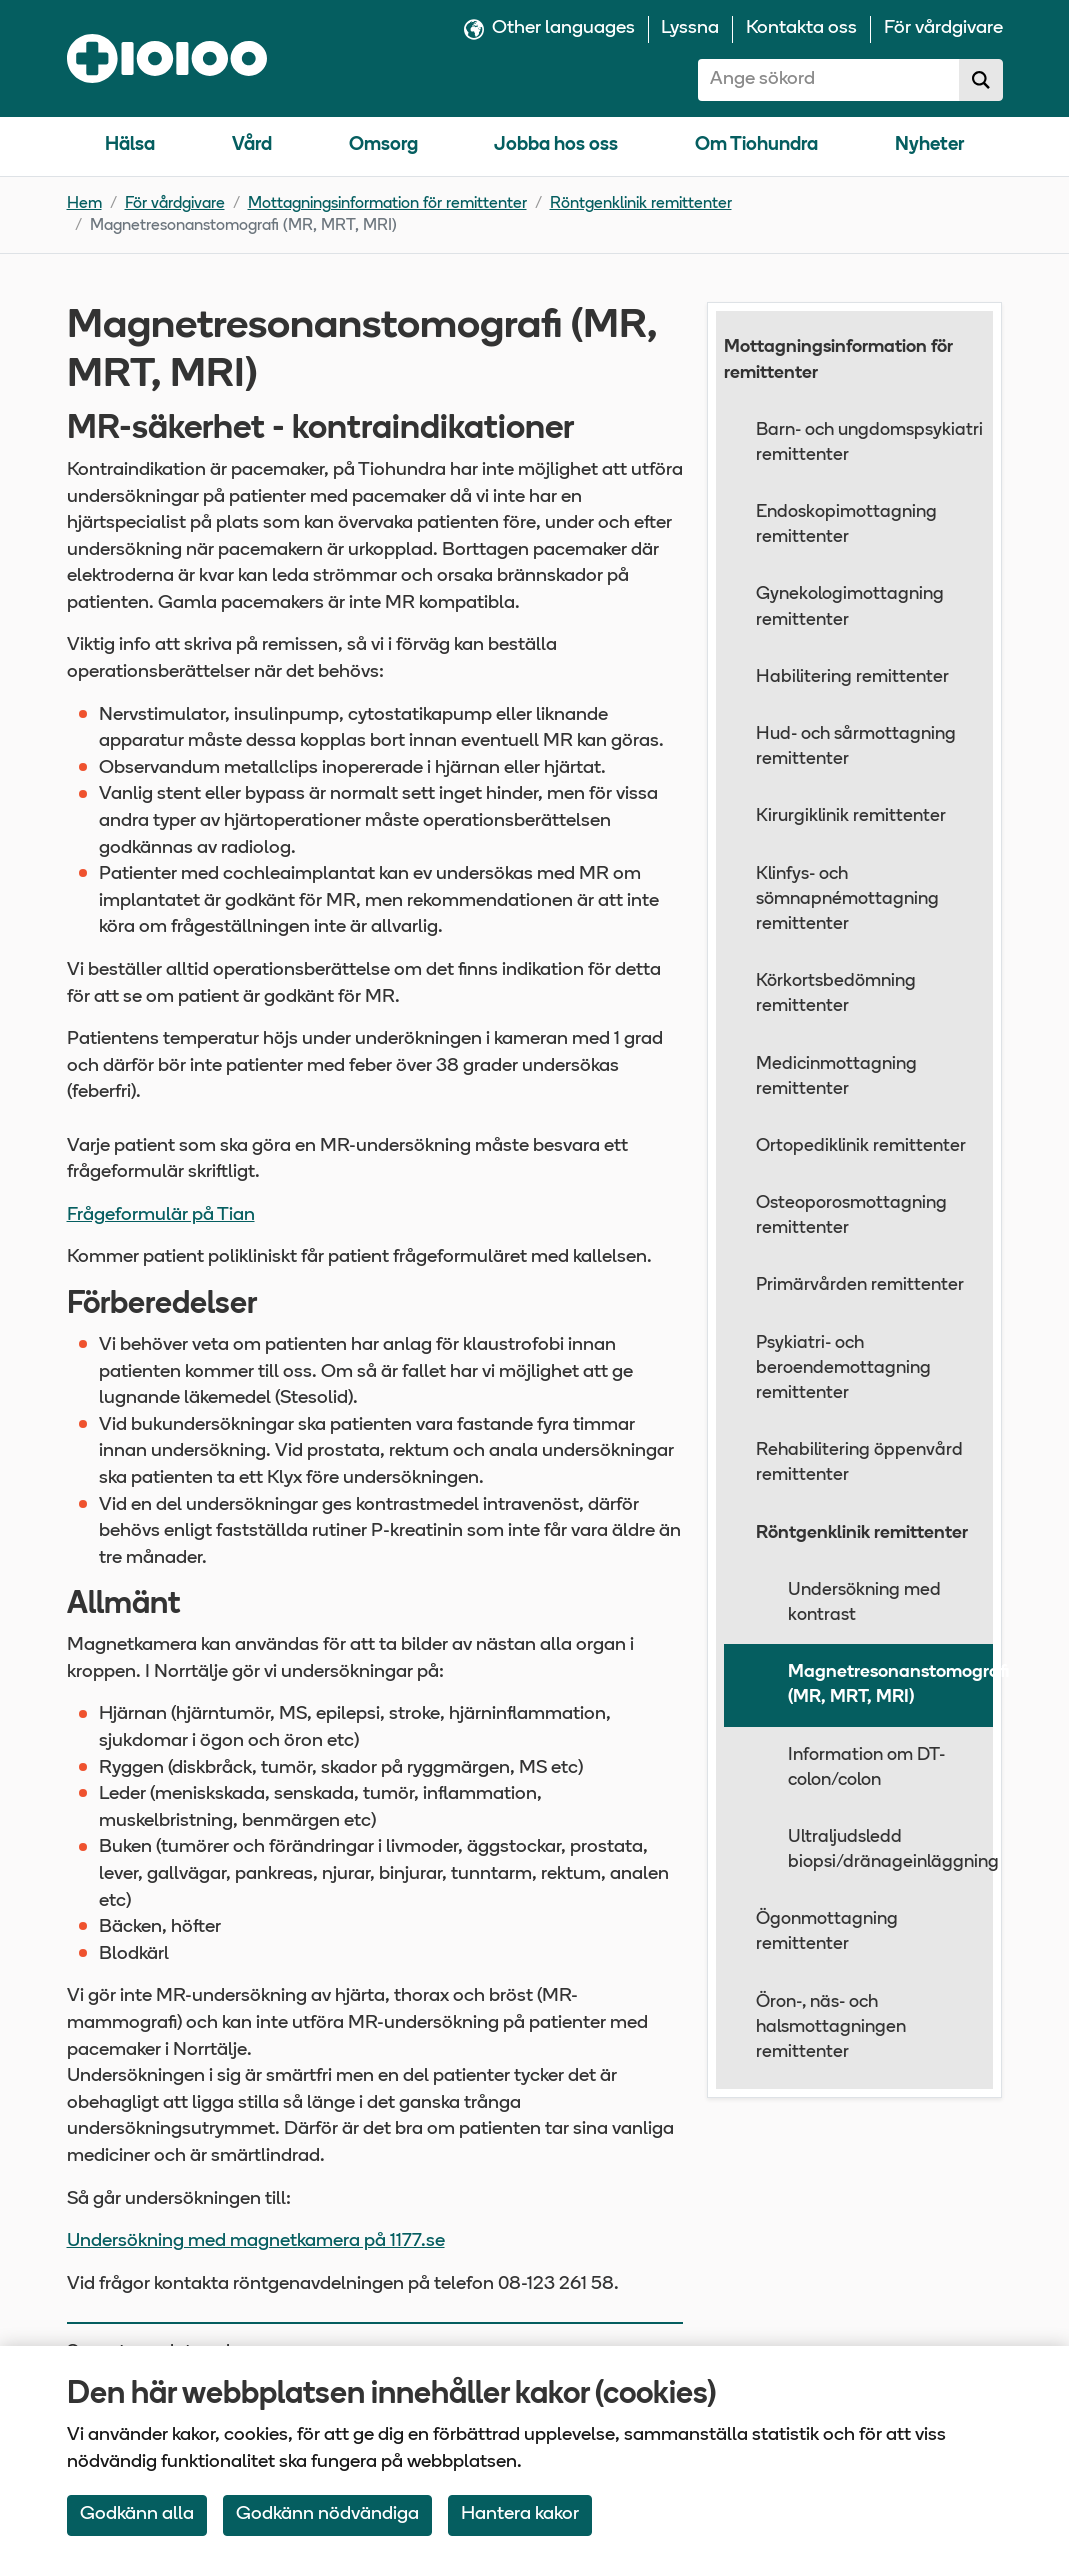 The width and height of the screenshot is (1069, 2568). Describe the element at coordinates (852, 677) in the screenshot. I see `Habilitering remittenter` at that location.